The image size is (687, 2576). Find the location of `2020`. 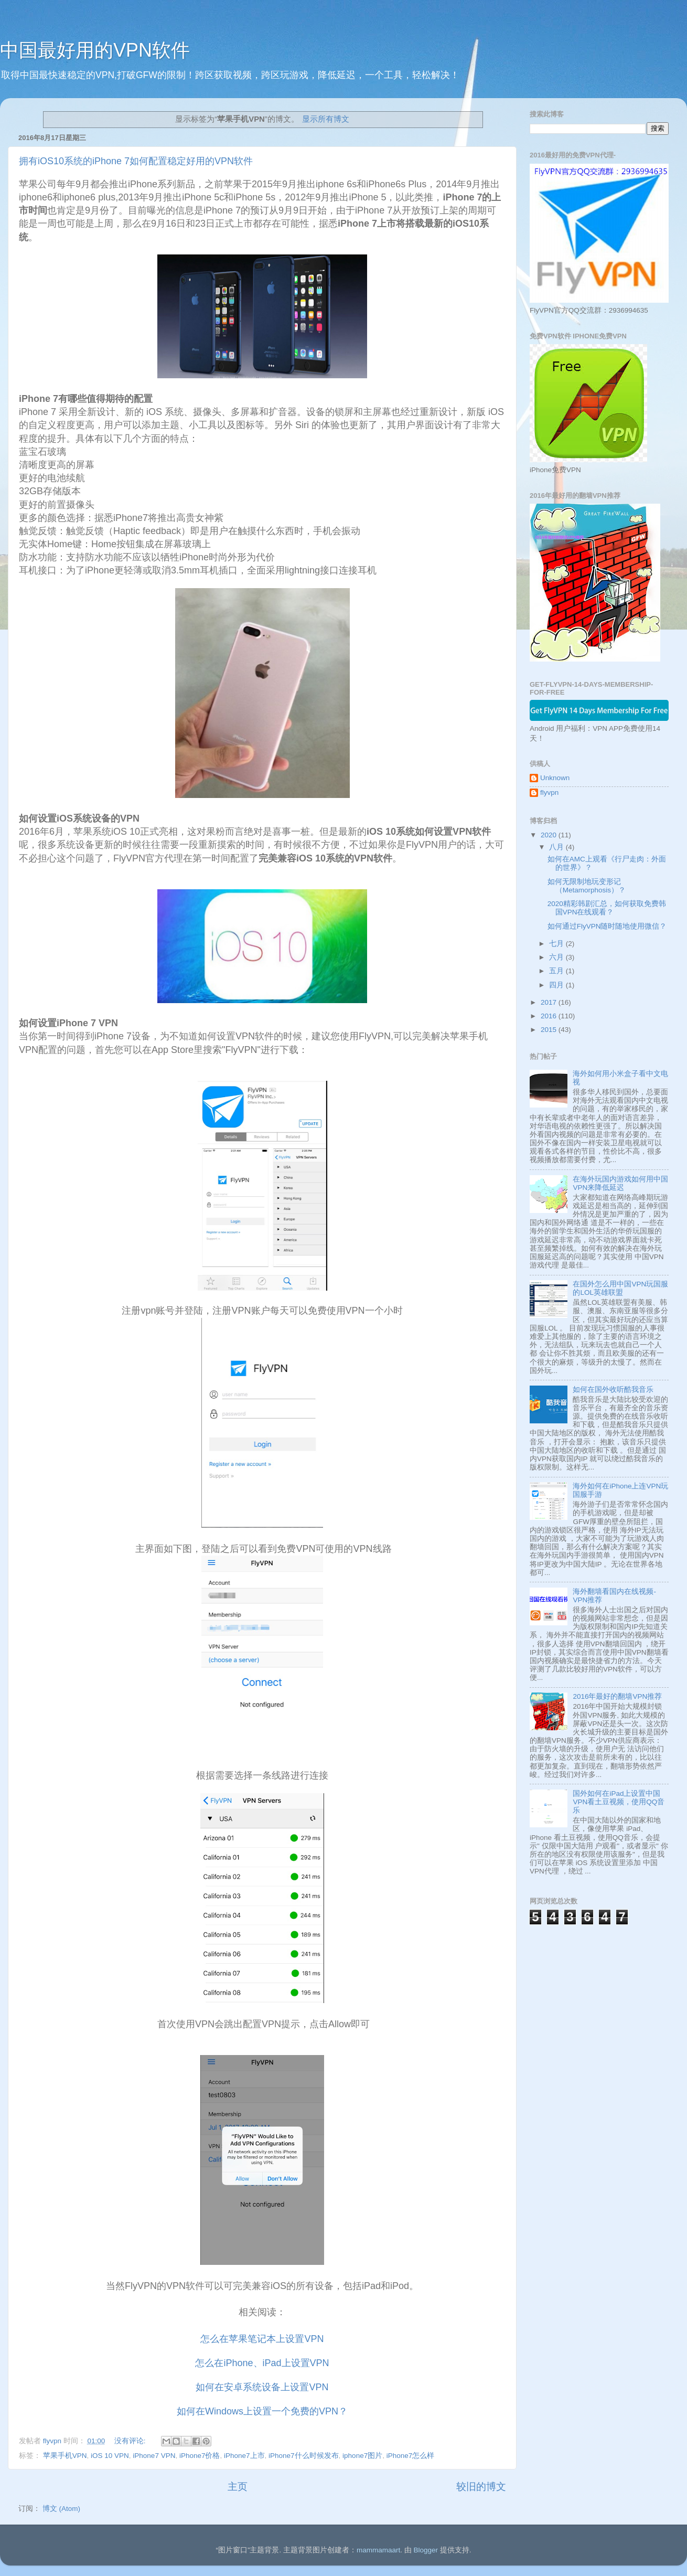

2020 is located at coordinates (550, 835).